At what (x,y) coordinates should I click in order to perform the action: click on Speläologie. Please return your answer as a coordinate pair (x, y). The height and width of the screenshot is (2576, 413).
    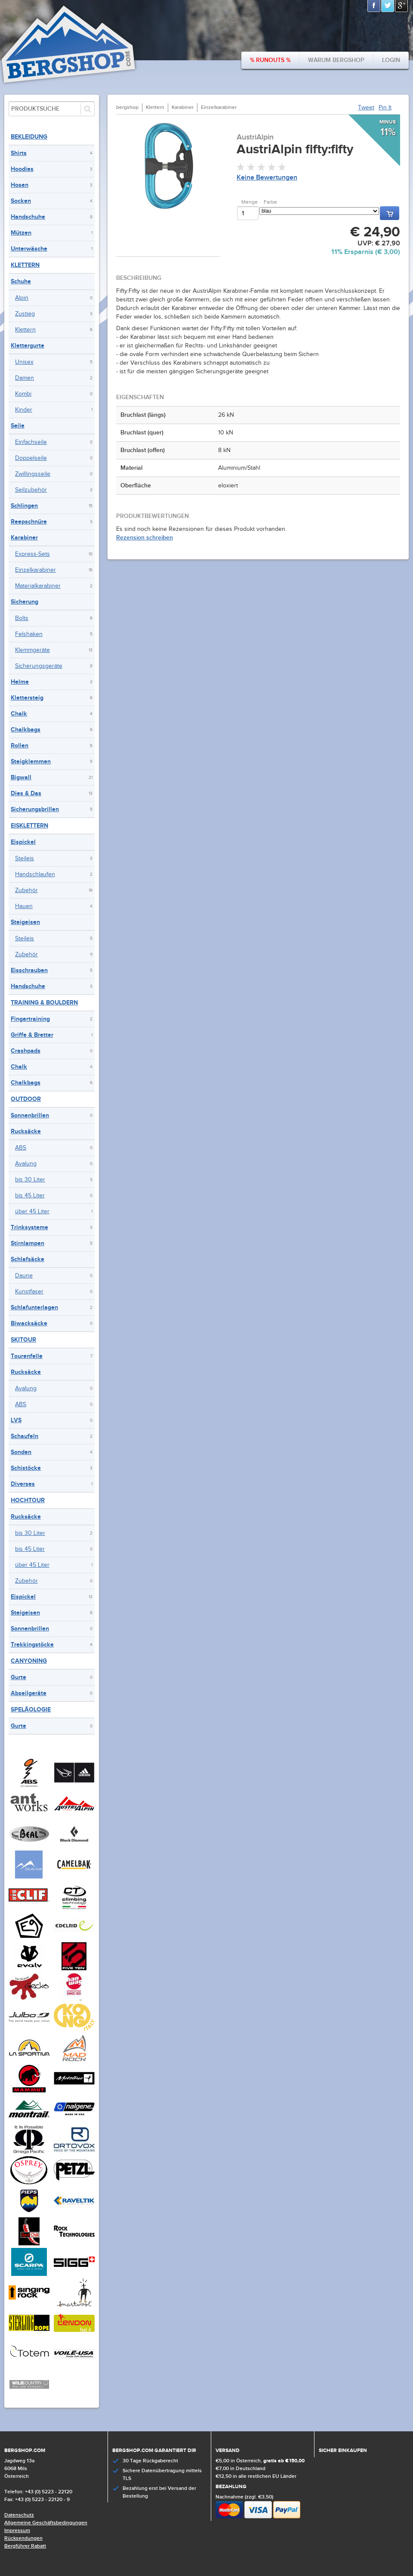
    Looking at the image, I should click on (31, 1709).